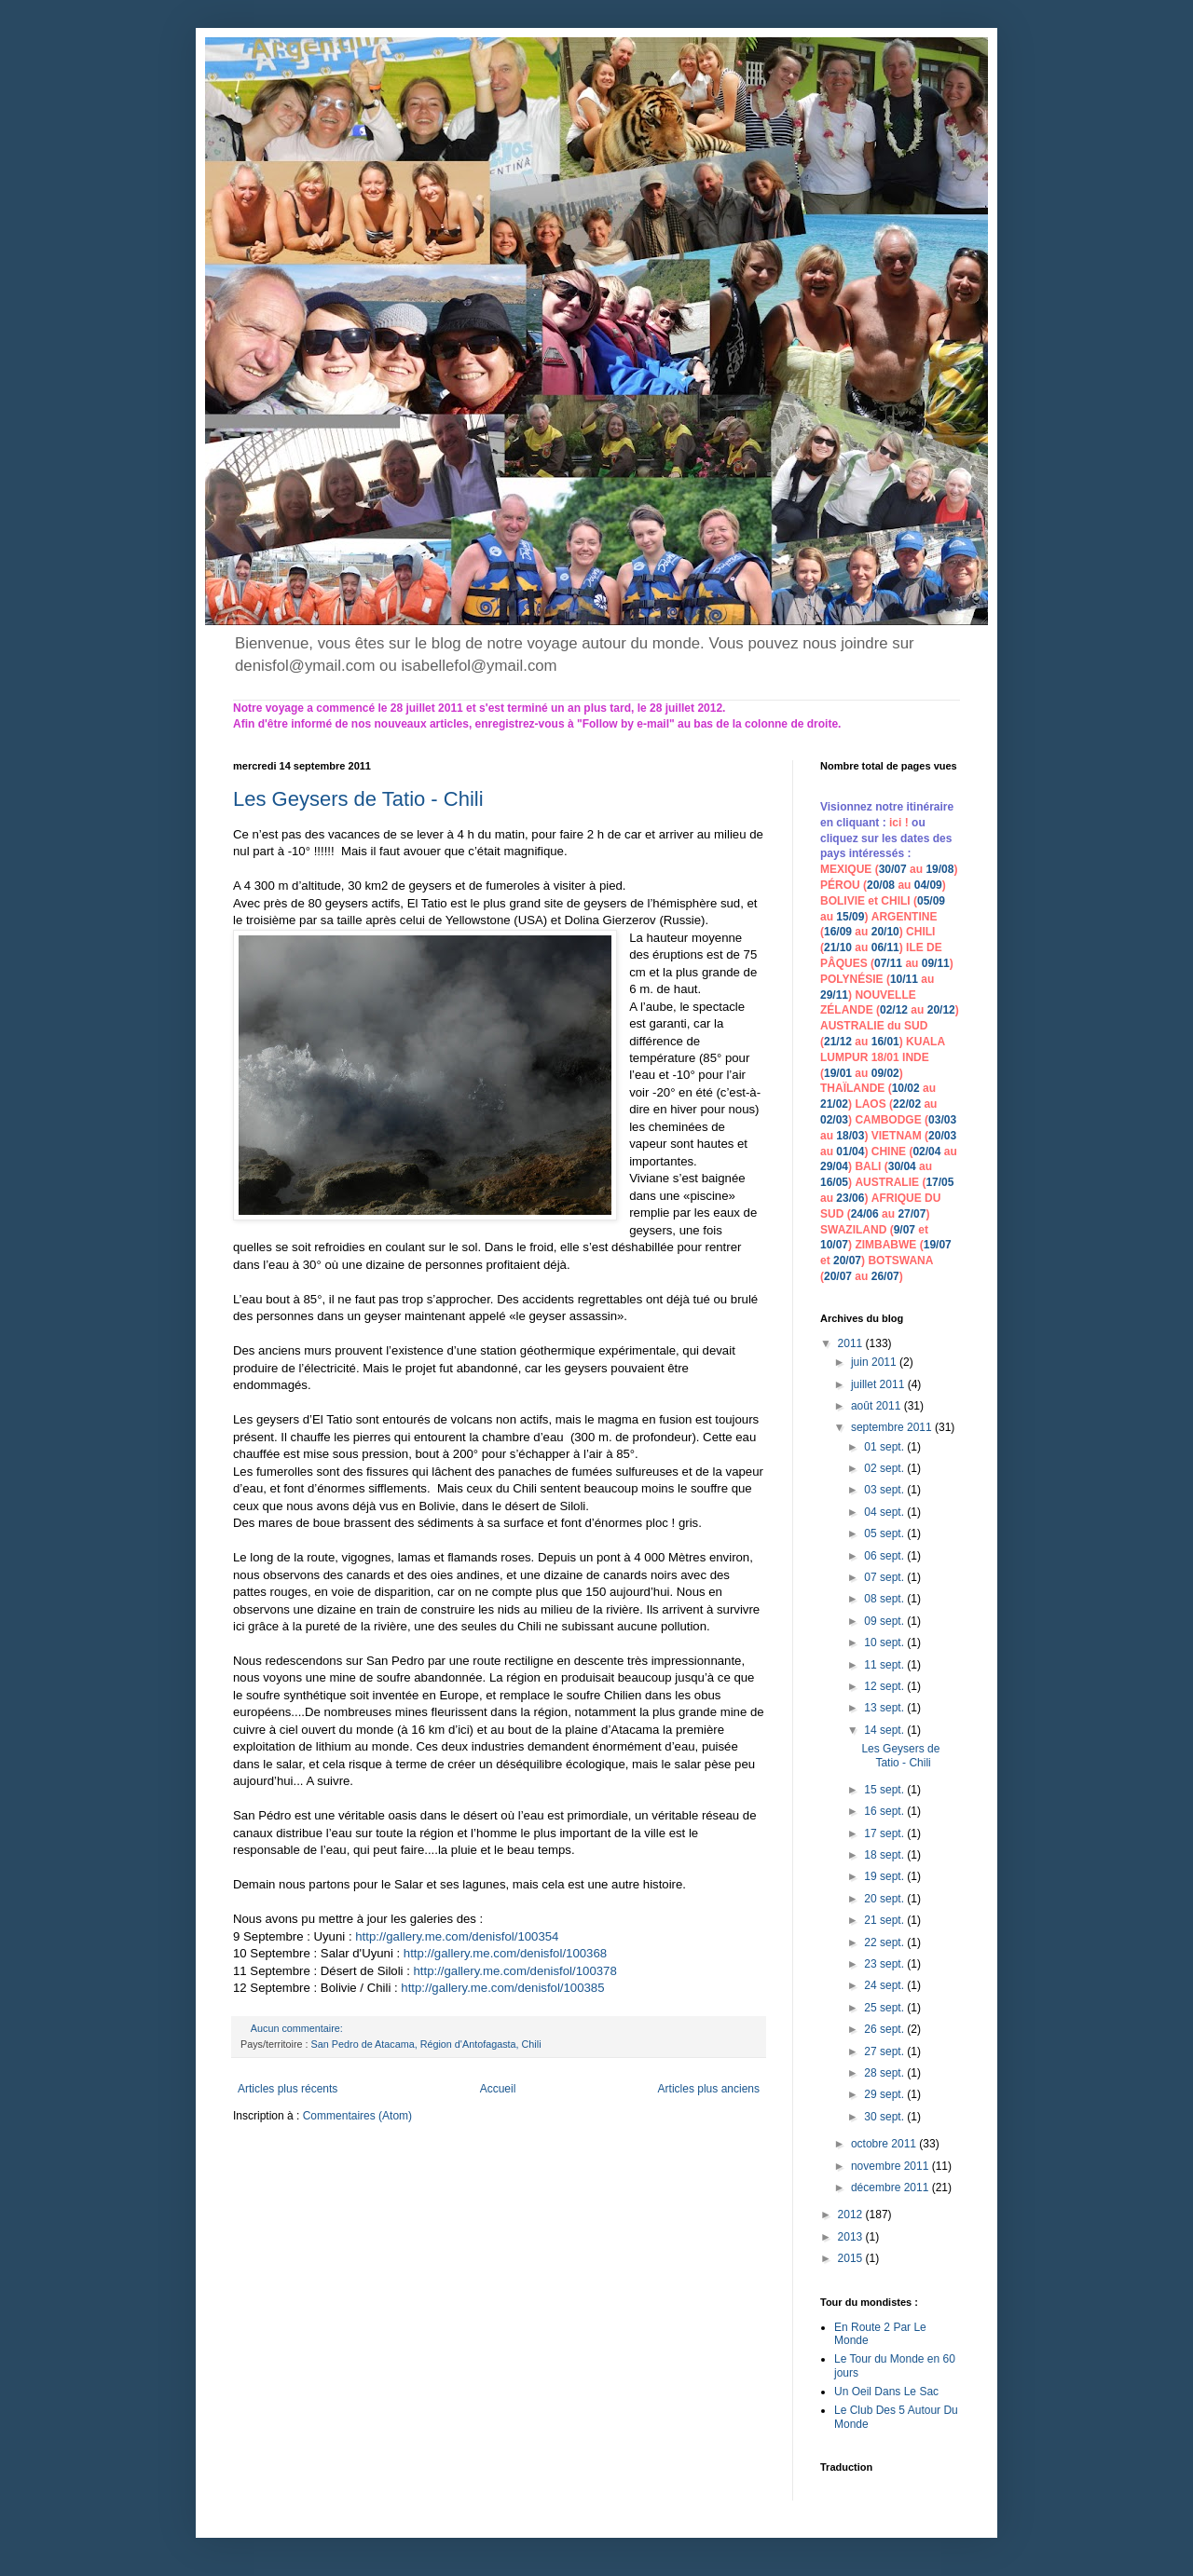 This screenshot has height=2576, width=1193. I want to click on 25 sept., so click(885, 2007).